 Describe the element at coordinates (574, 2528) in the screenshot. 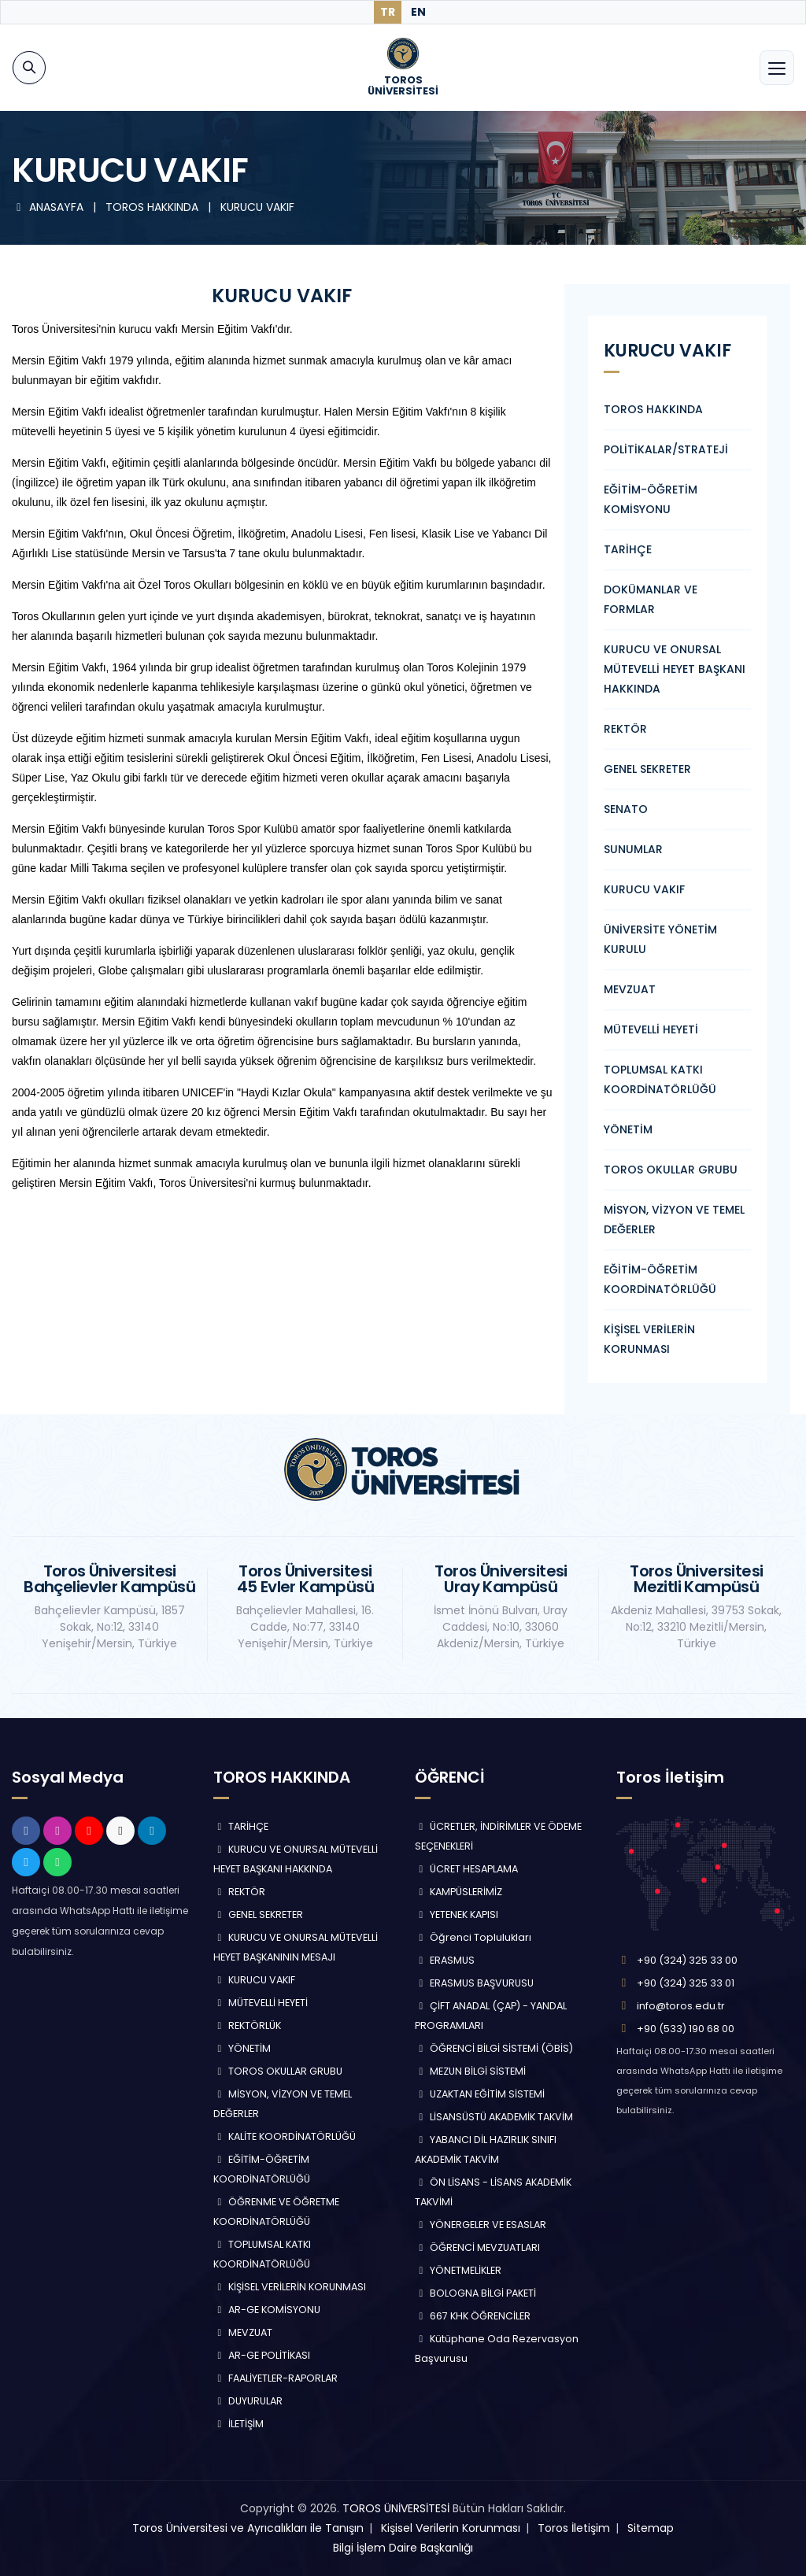

I see `Toros İletişim` at that location.